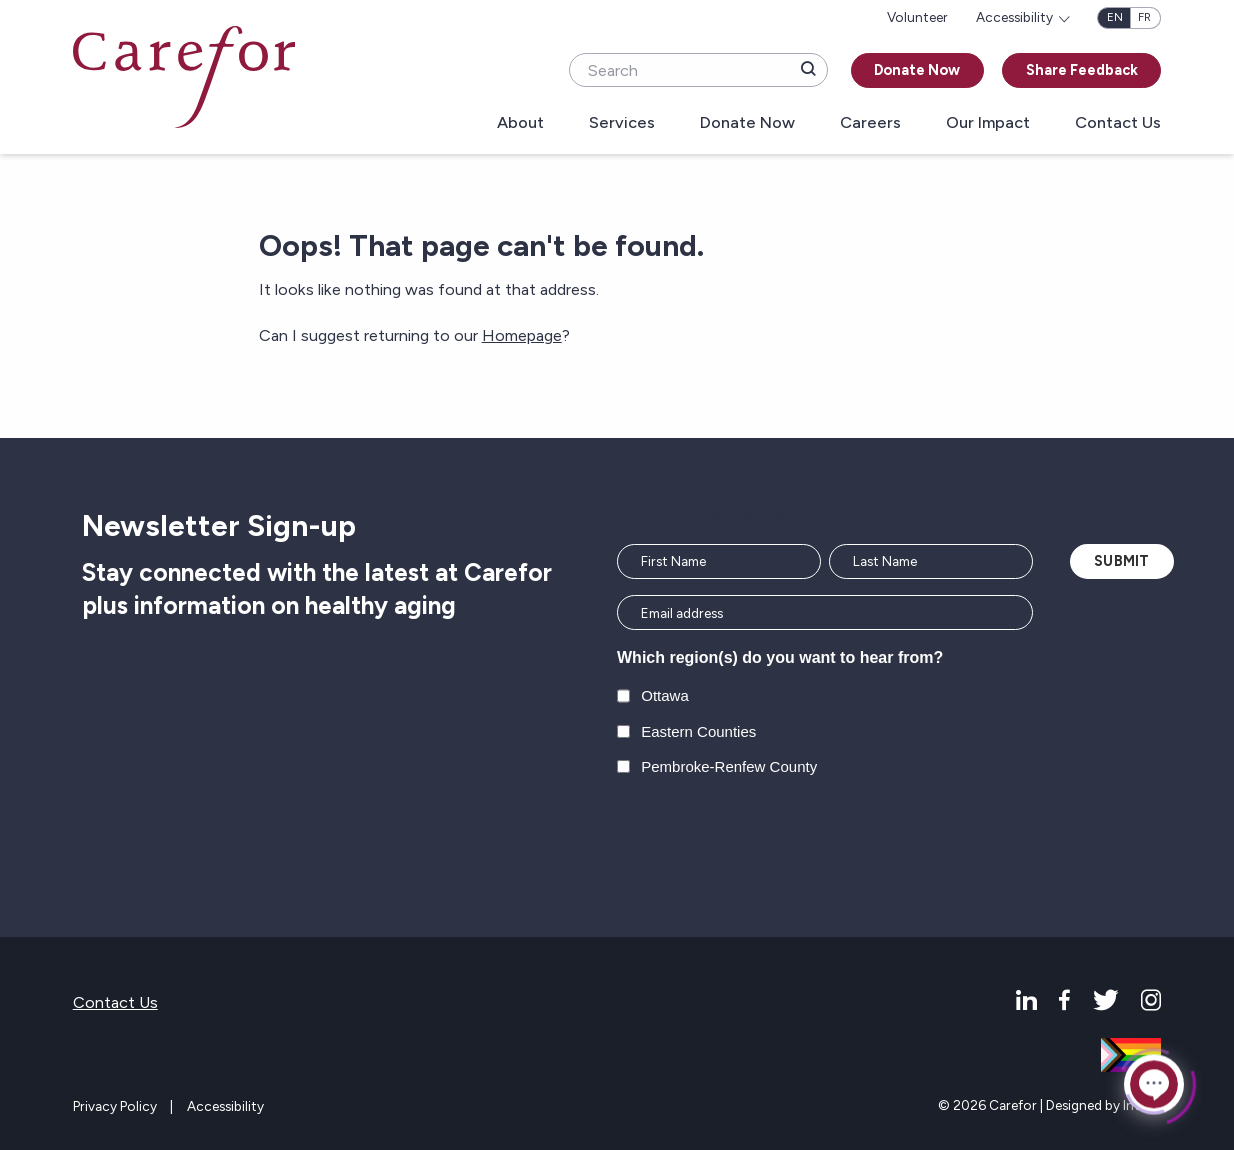 This screenshot has width=1234, height=1150. What do you see at coordinates (870, 123) in the screenshot?
I see `Careers` at bounding box center [870, 123].